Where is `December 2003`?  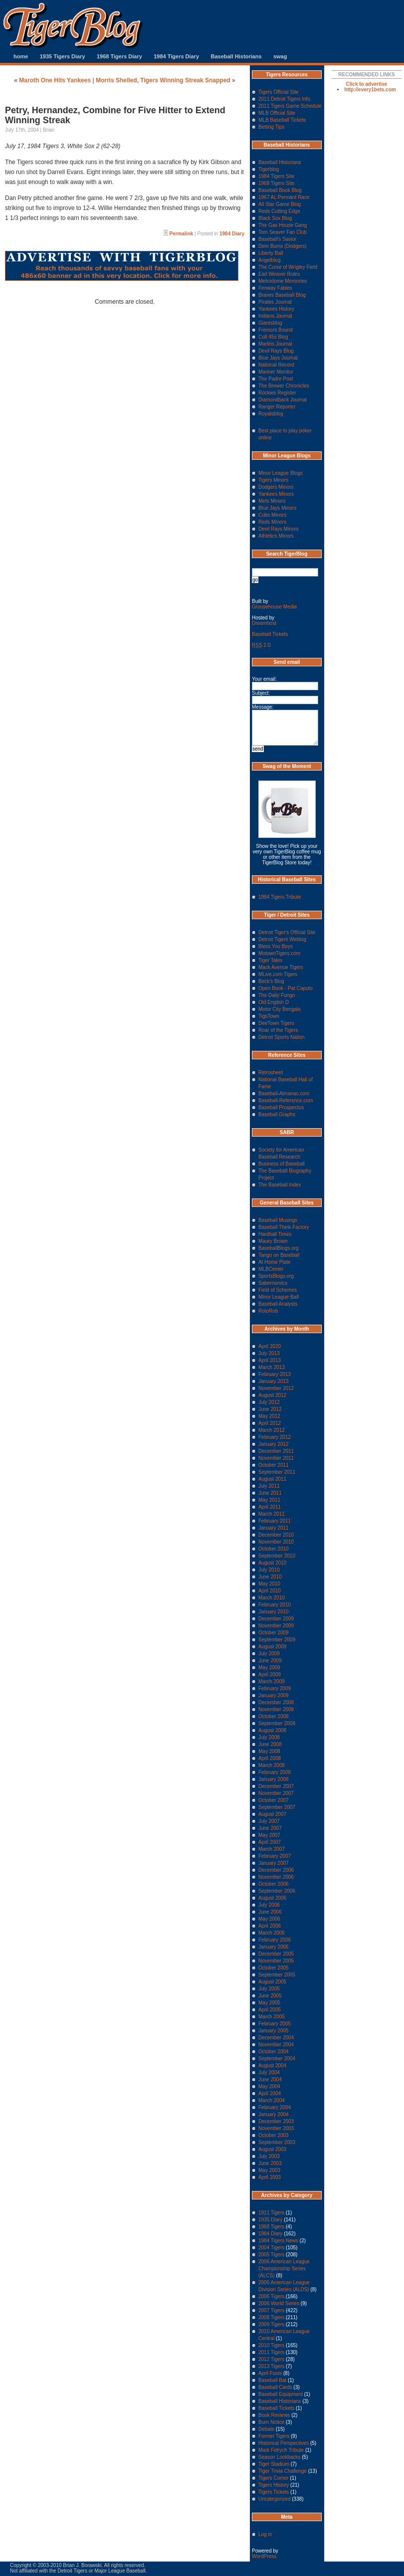
December 2003 is located at coordinates (276, 2121).